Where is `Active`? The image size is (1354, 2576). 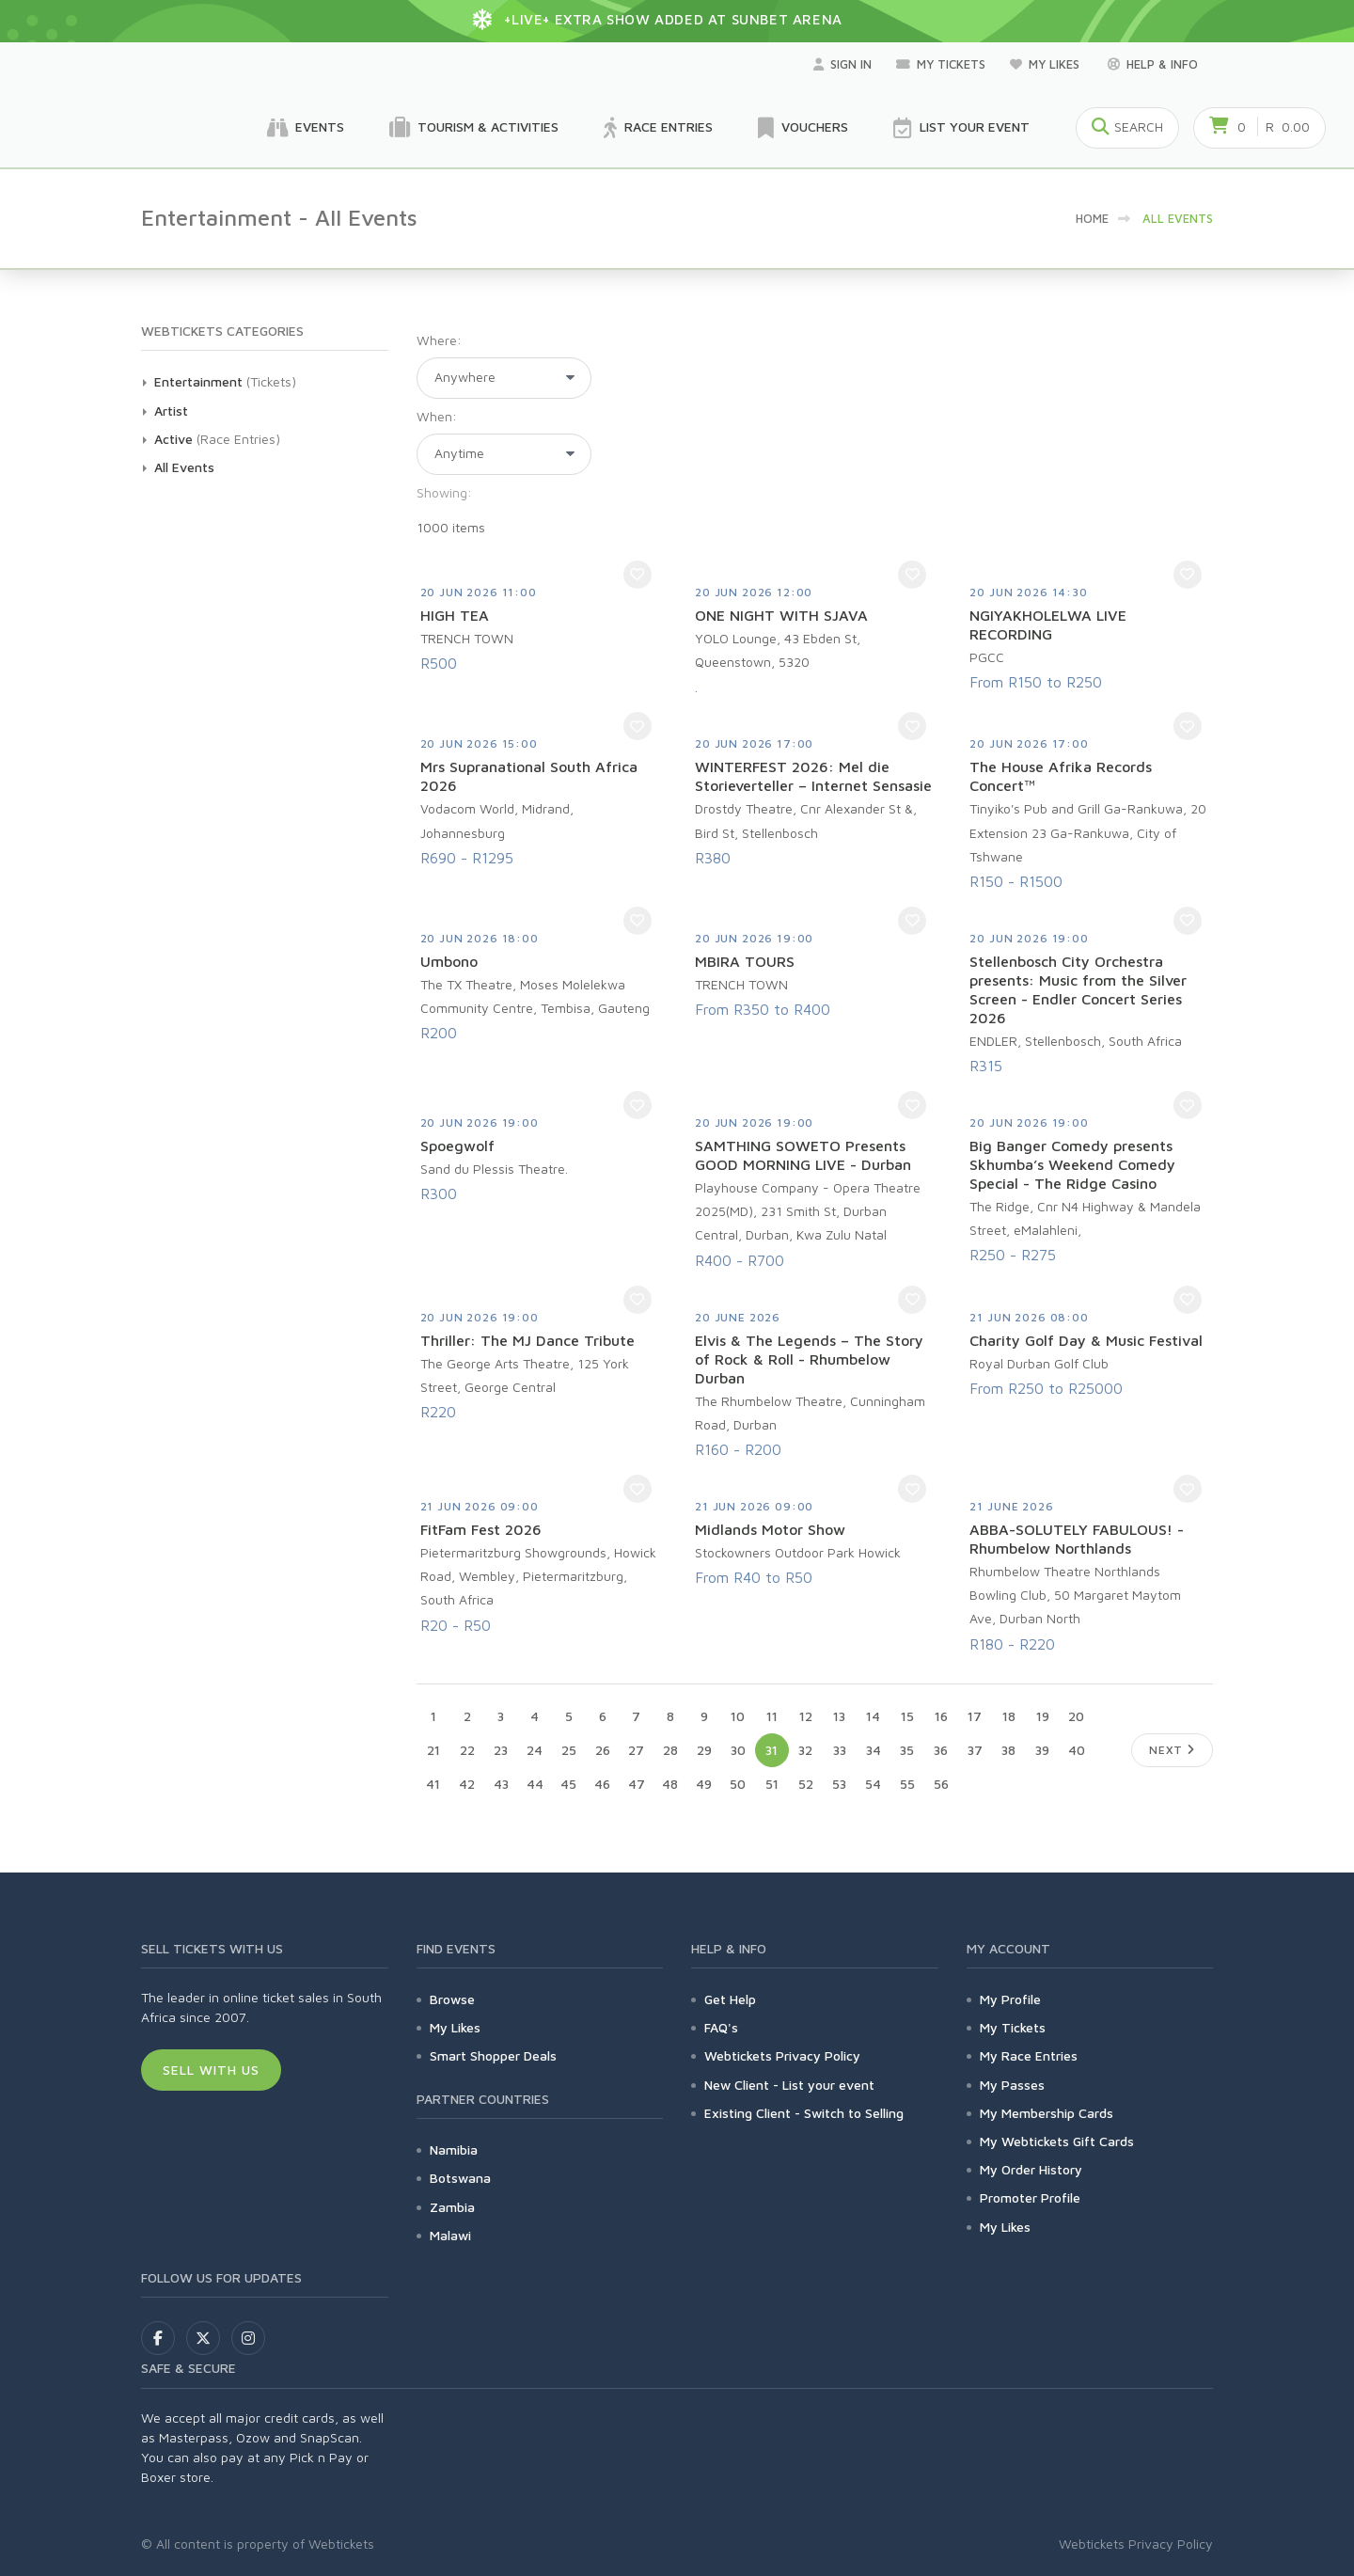 Active is located at coordinates (173, 439).